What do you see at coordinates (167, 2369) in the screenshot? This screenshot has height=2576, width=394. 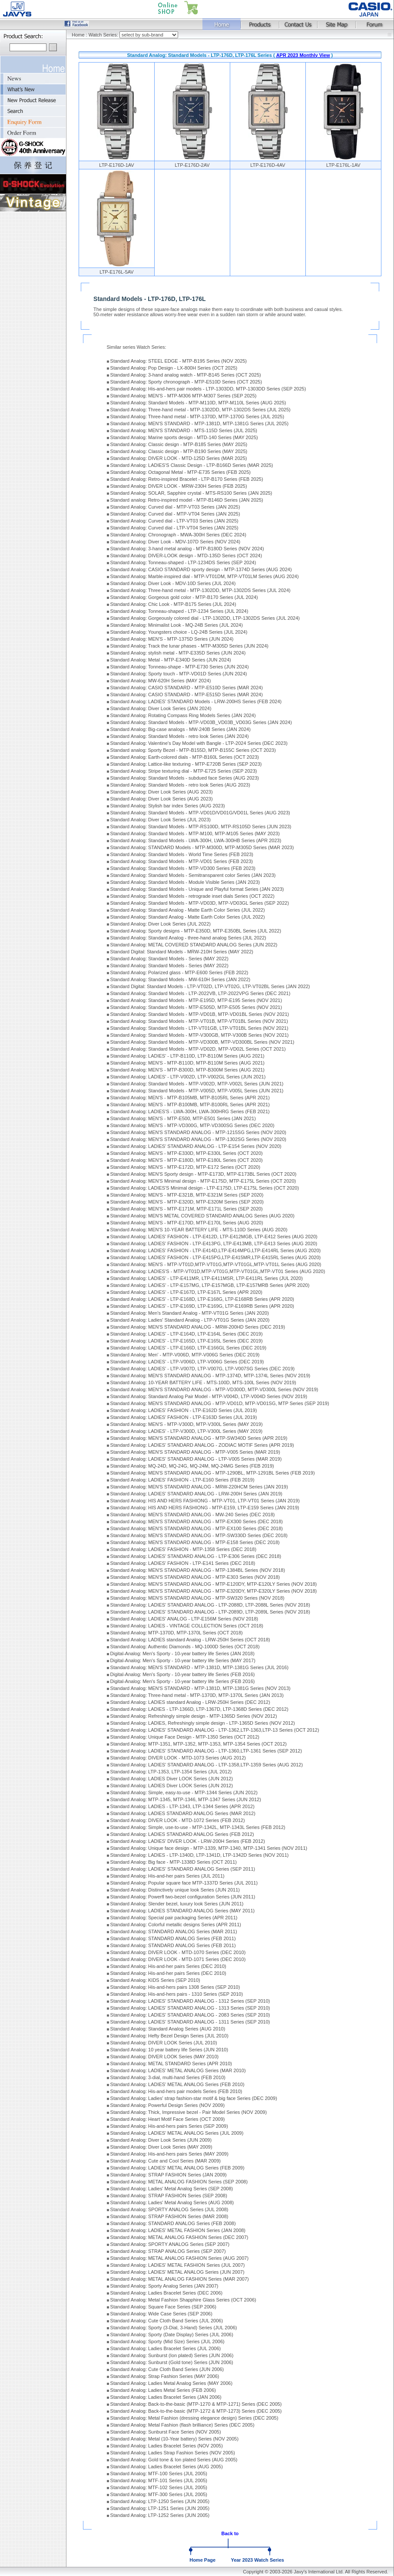 I see `Standard Analog: Cute Cloth Band Series (JUN 2006)` at bounding box center [167, 2369].